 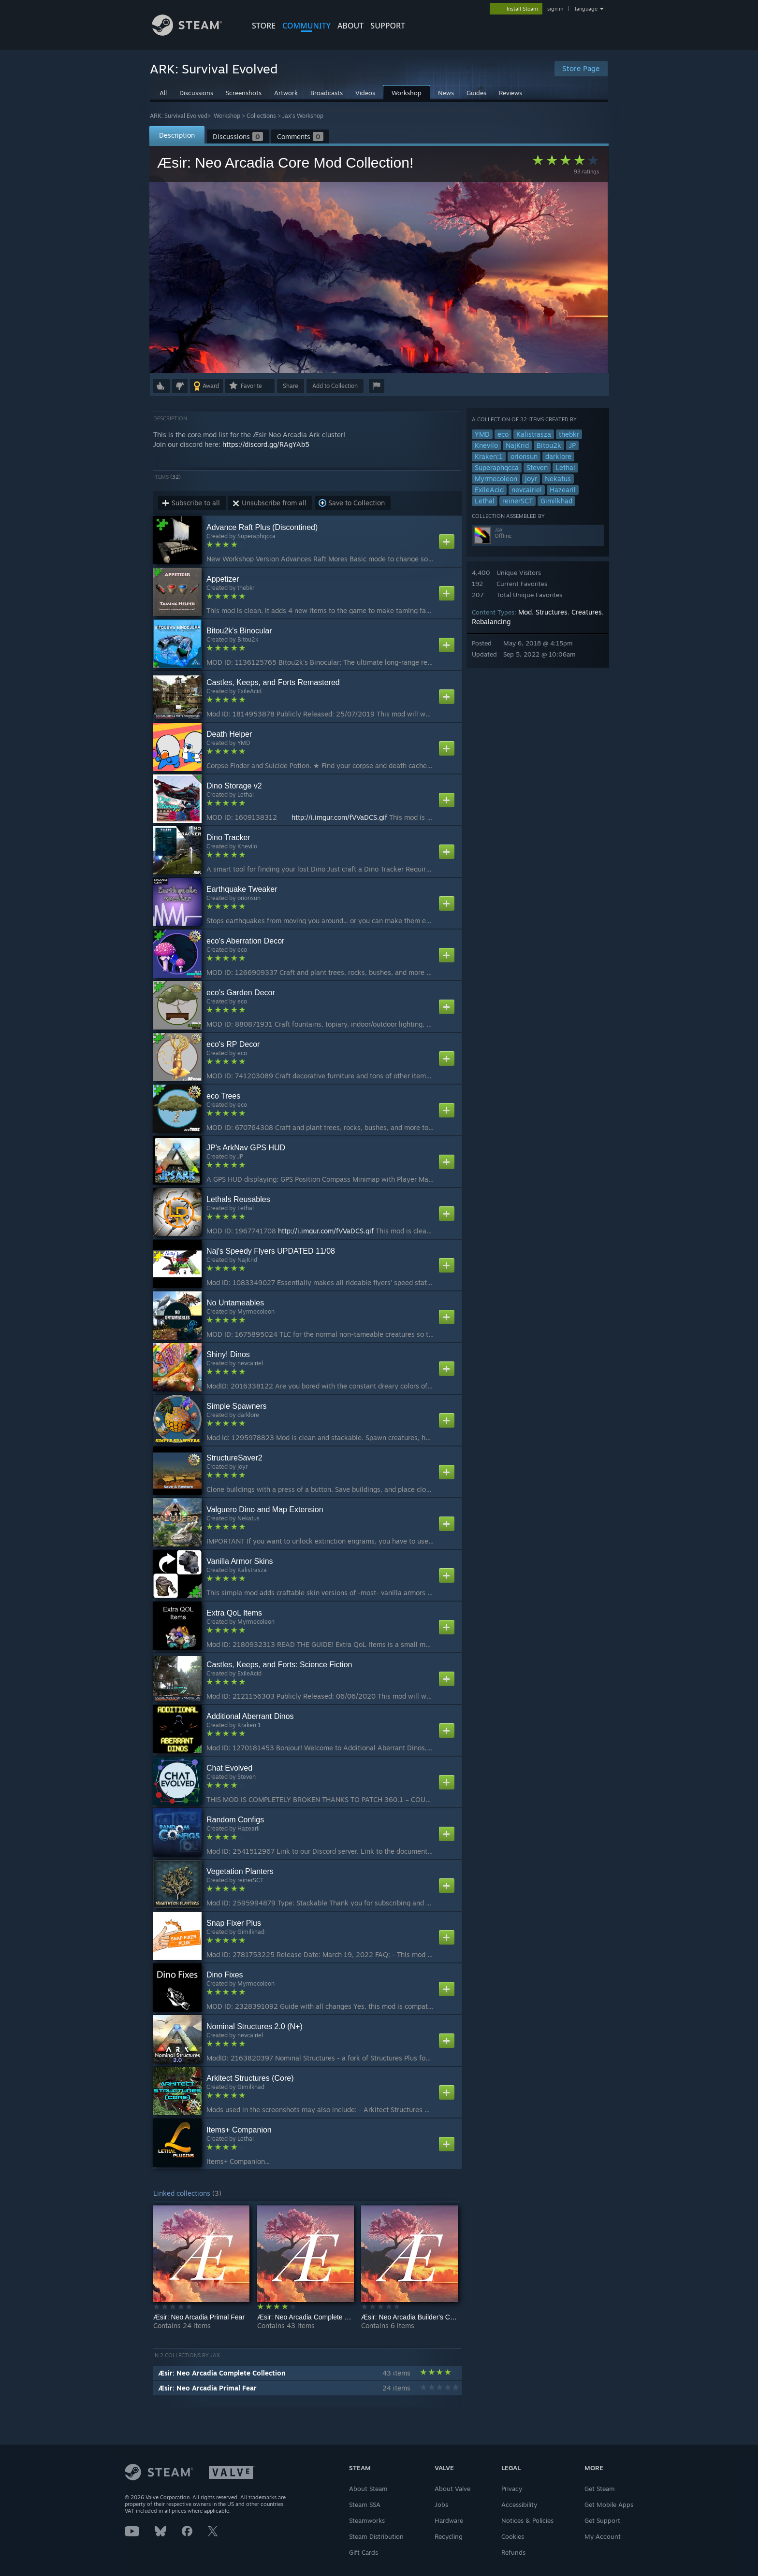 What do you see at coordinates (491, 621) in the screenshot?
I see `Rebalancing` at bounding box center [491, 621].